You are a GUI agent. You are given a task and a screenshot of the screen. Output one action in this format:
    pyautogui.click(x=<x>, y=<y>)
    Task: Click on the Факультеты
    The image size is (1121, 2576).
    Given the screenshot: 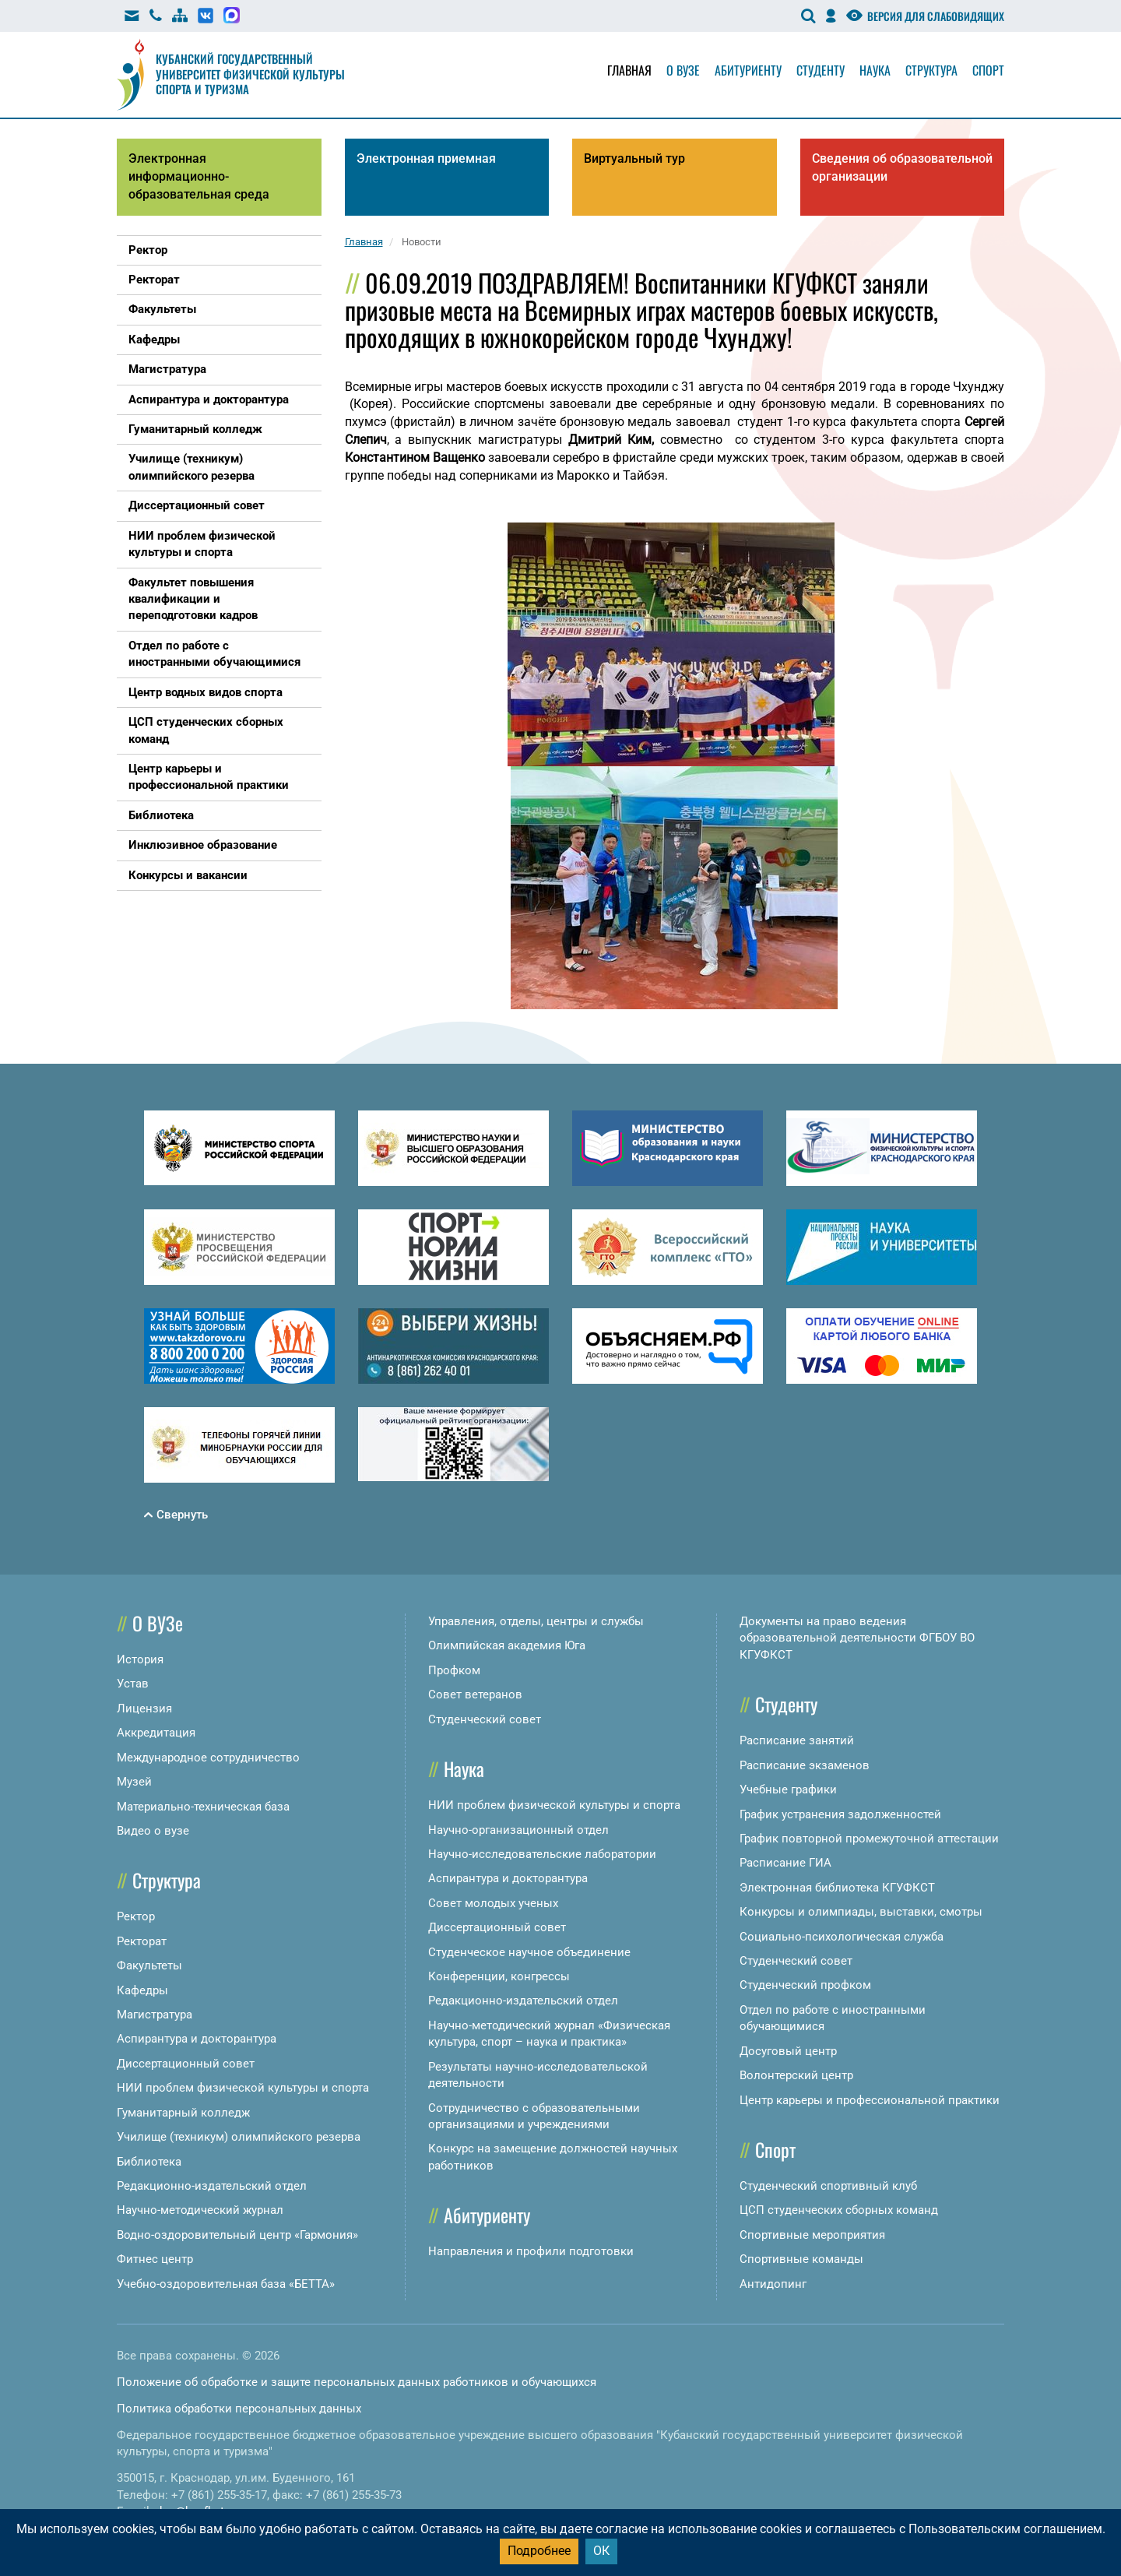 What is the action you would take?
    pyautogui.click(x=149, y=1965)
    